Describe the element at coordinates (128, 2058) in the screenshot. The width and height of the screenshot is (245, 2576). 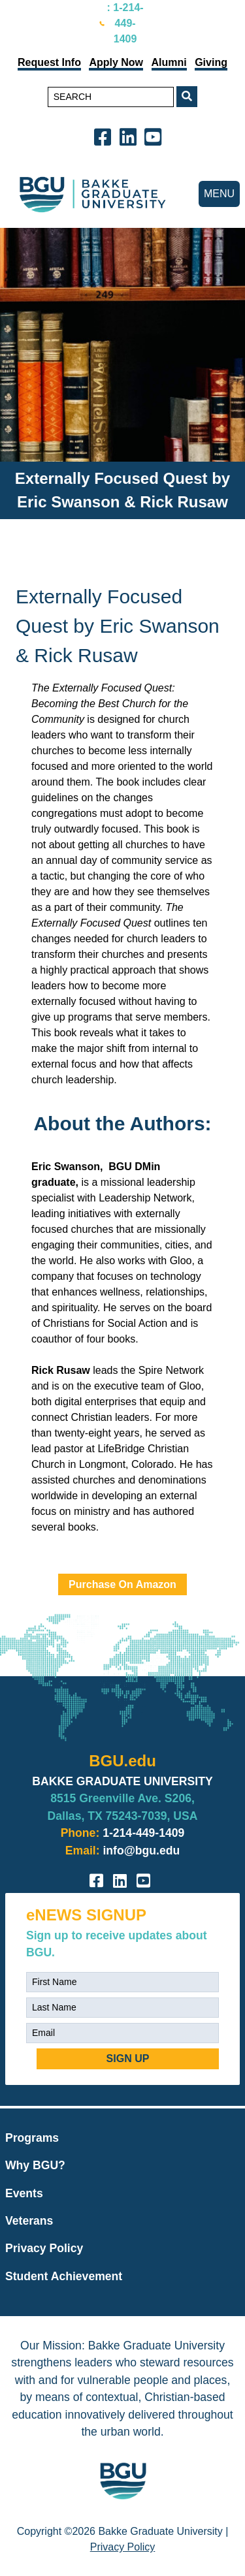
I see `SIGN UP` at that location.